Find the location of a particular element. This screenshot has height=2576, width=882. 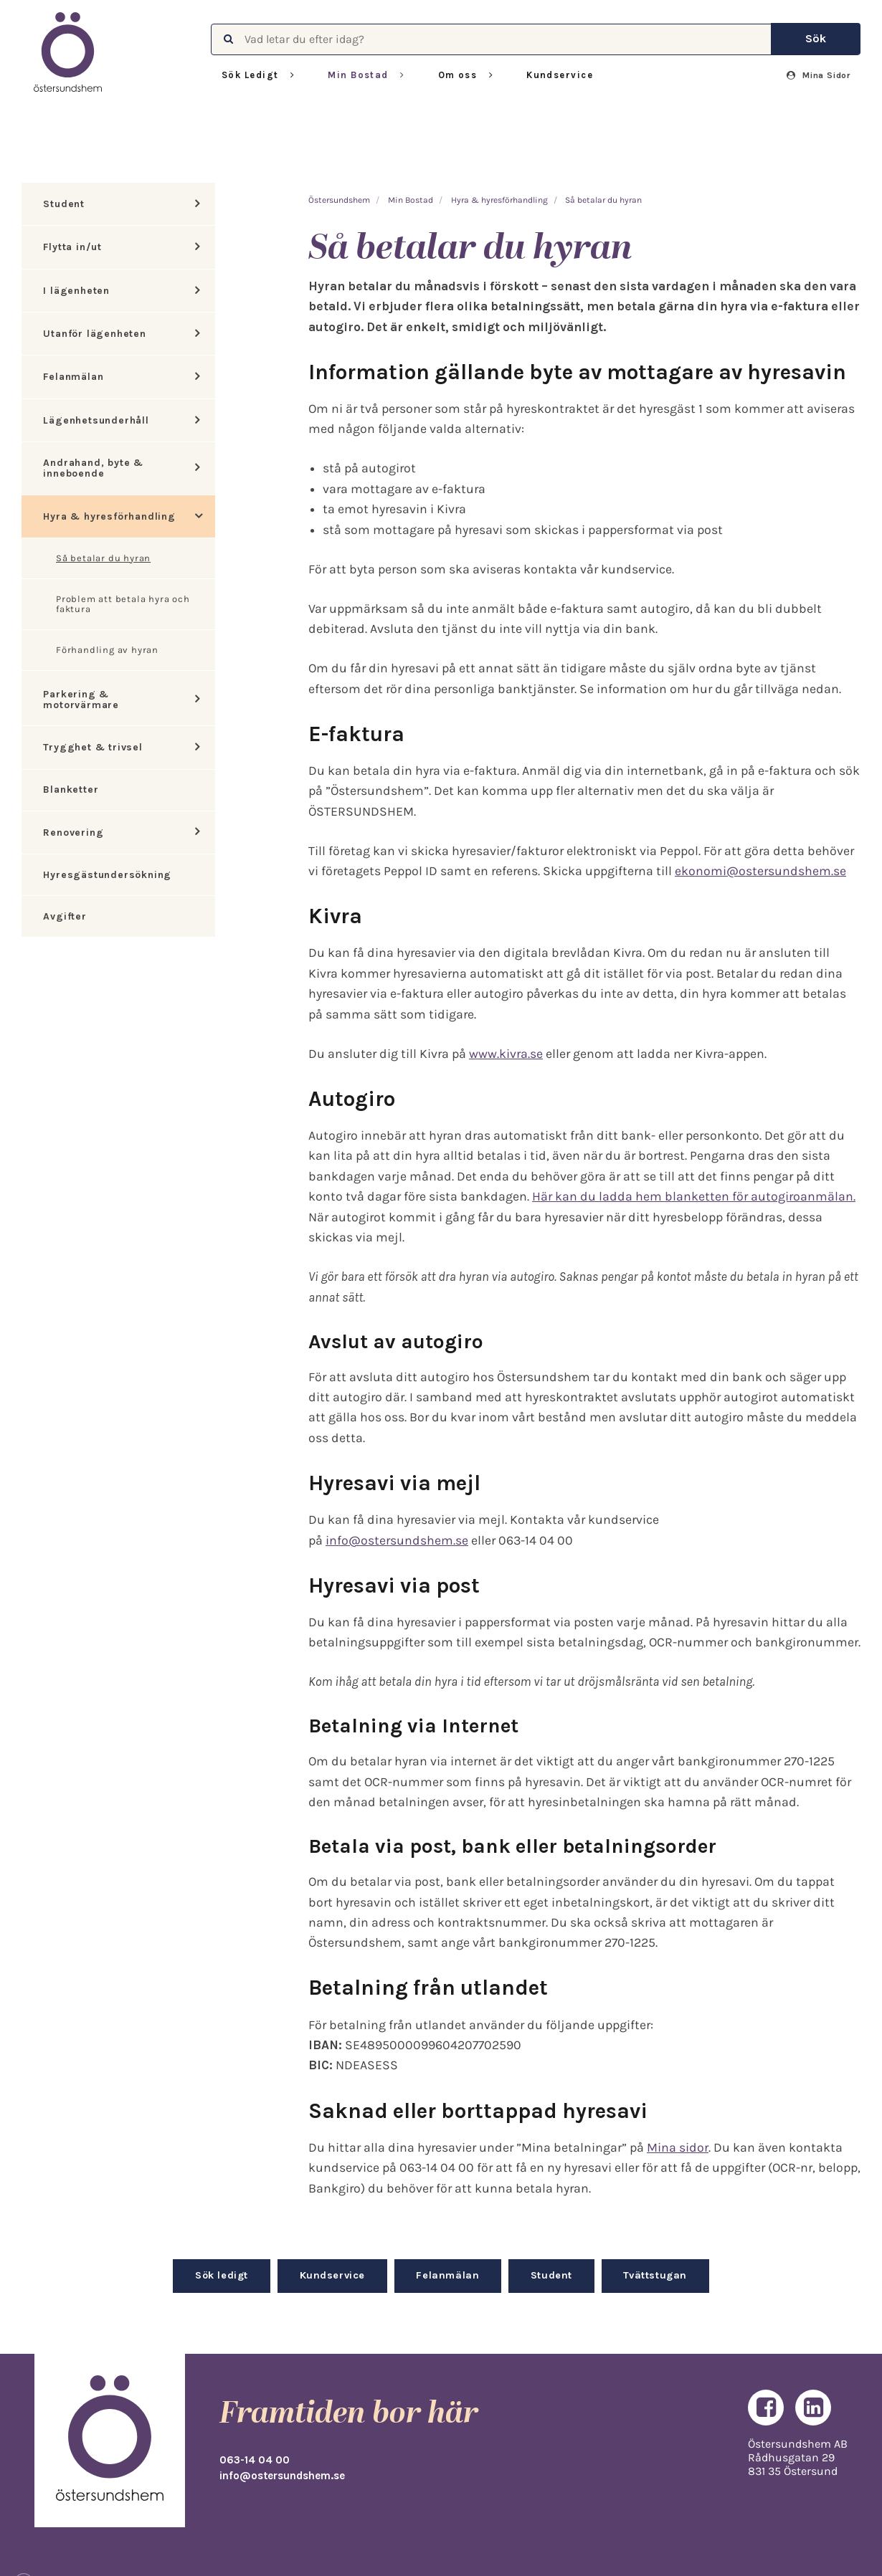

Mina sidor is located at coordinates (677, 2147).